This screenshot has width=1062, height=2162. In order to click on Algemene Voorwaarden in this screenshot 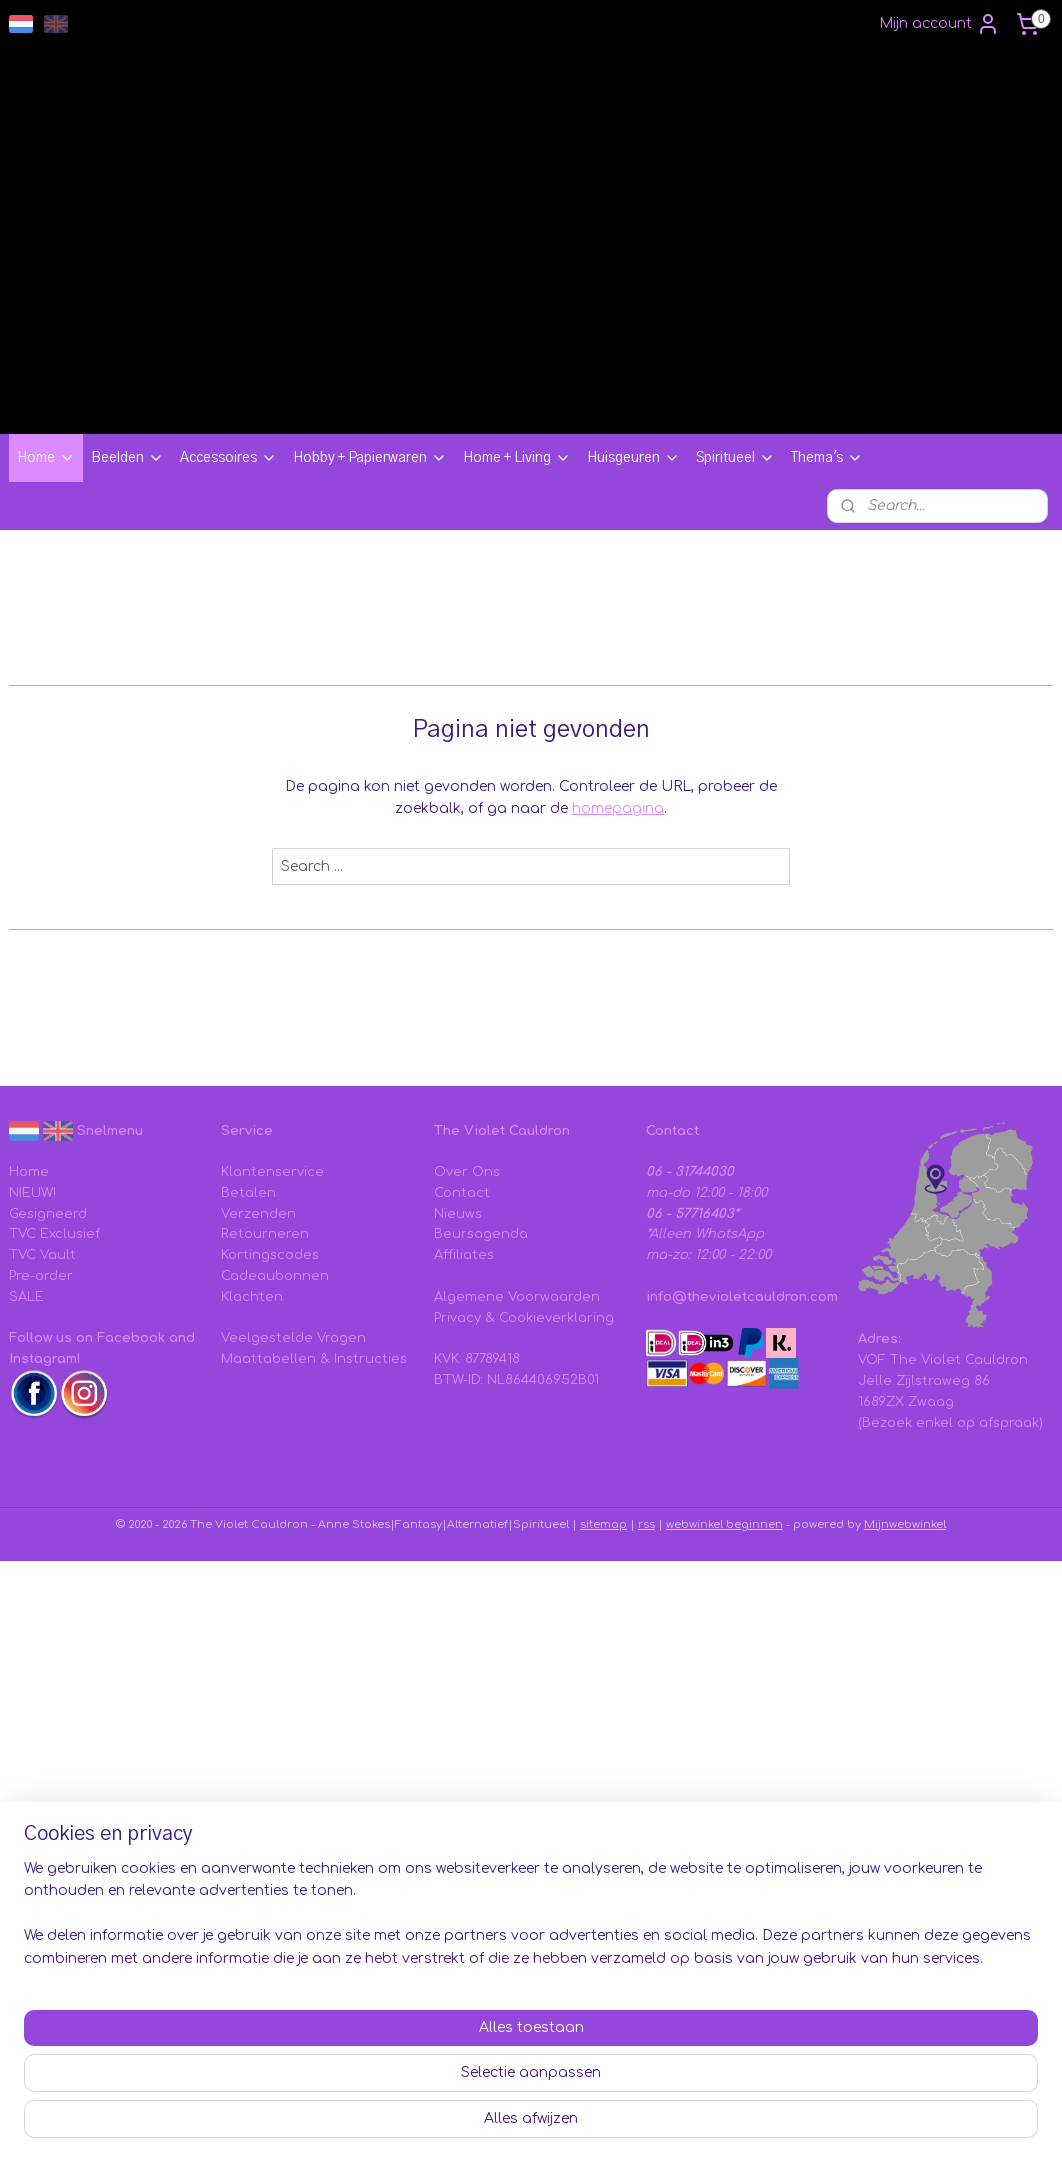, I will do `click(517, 1297)`.